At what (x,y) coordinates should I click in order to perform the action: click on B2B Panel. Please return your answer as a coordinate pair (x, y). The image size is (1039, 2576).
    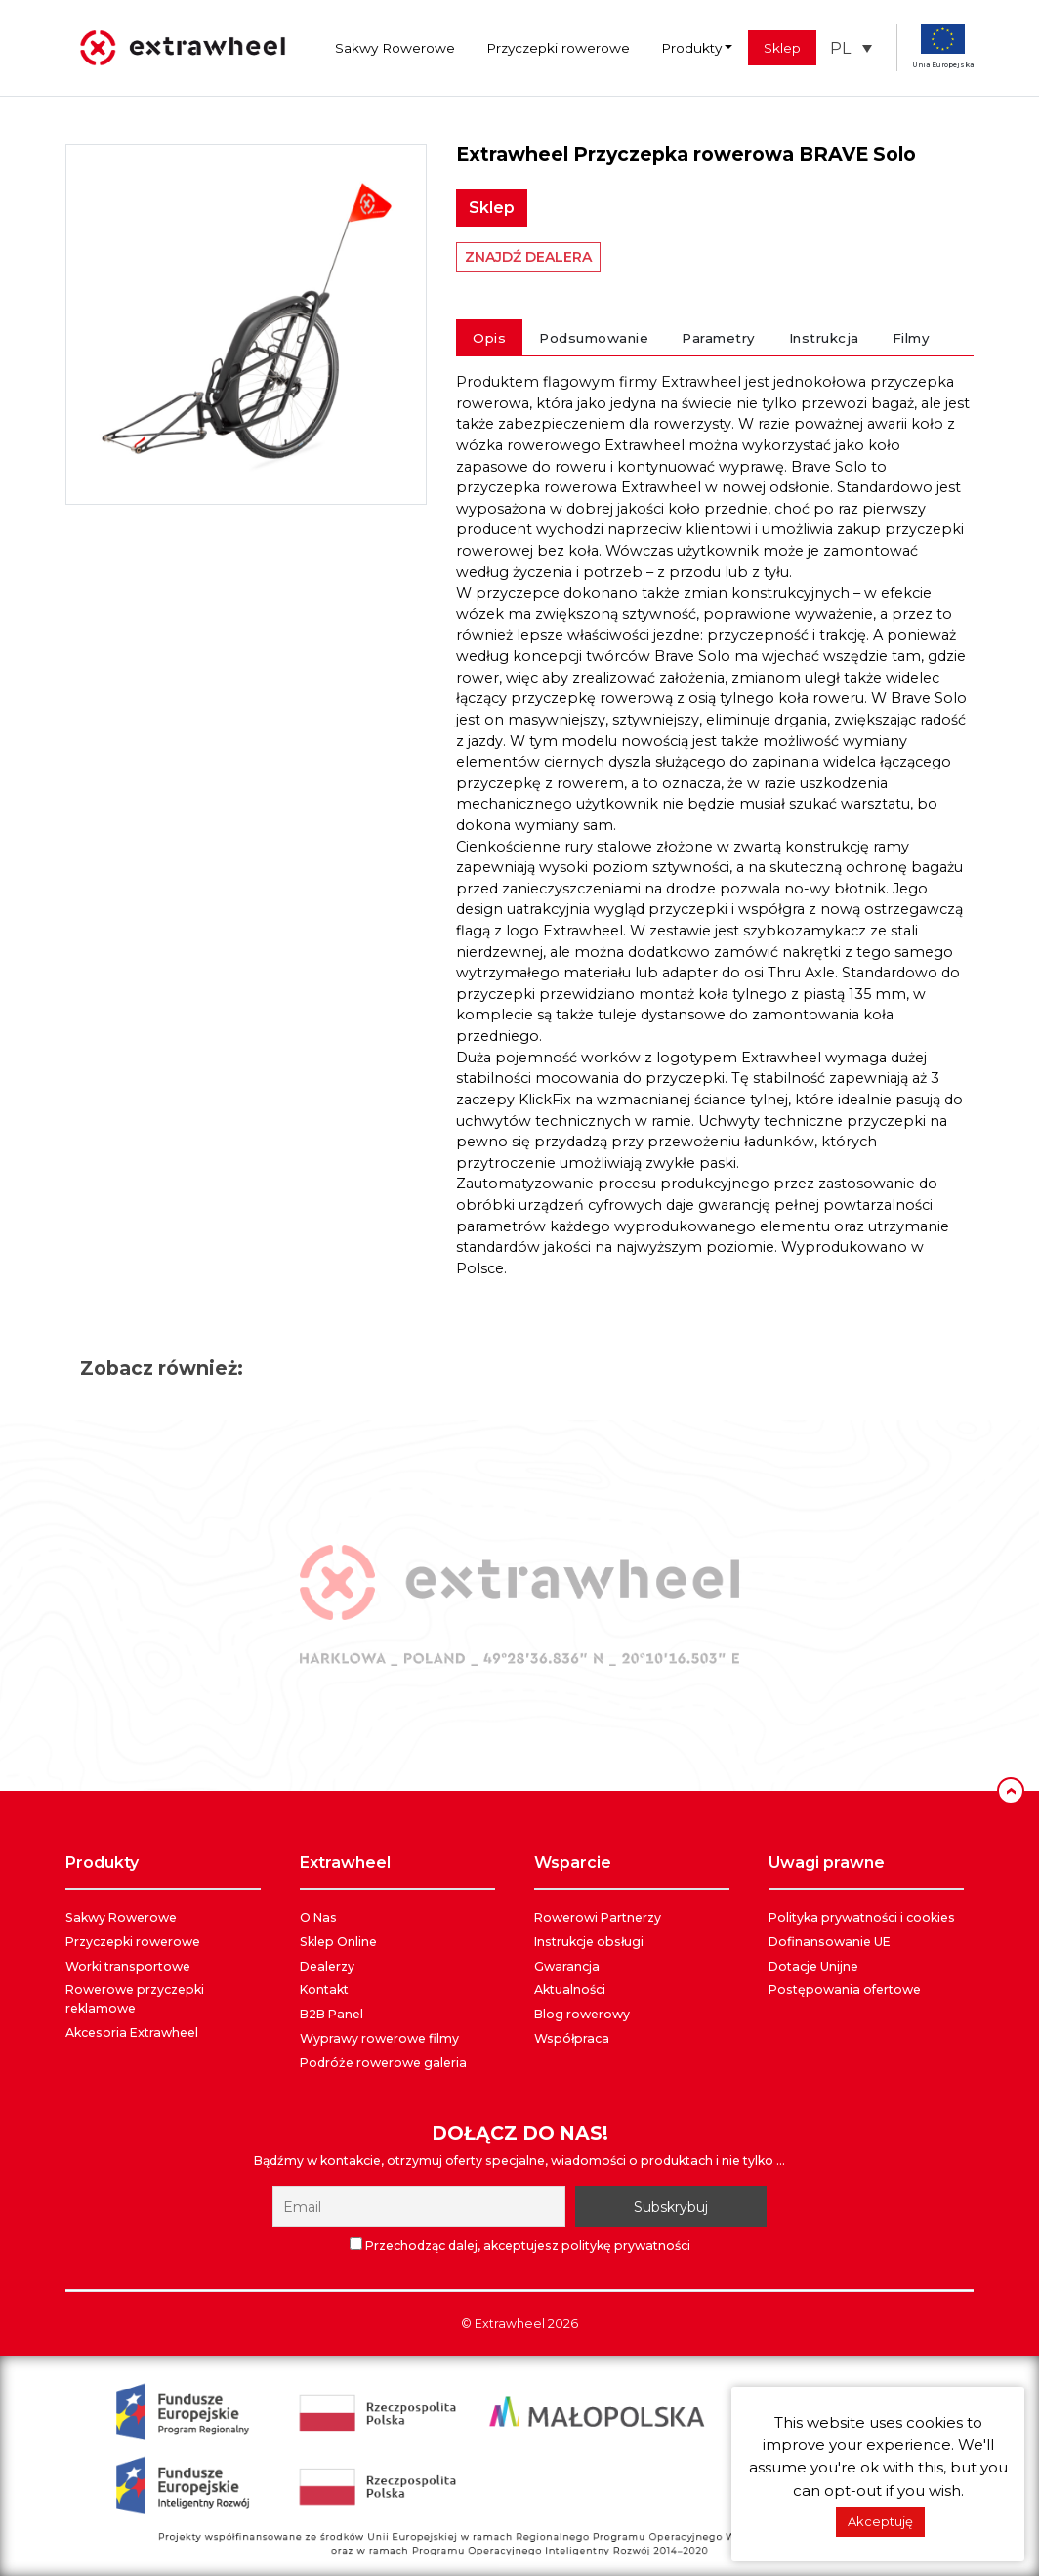
    Looking at the image, I should click on (331, 2014).